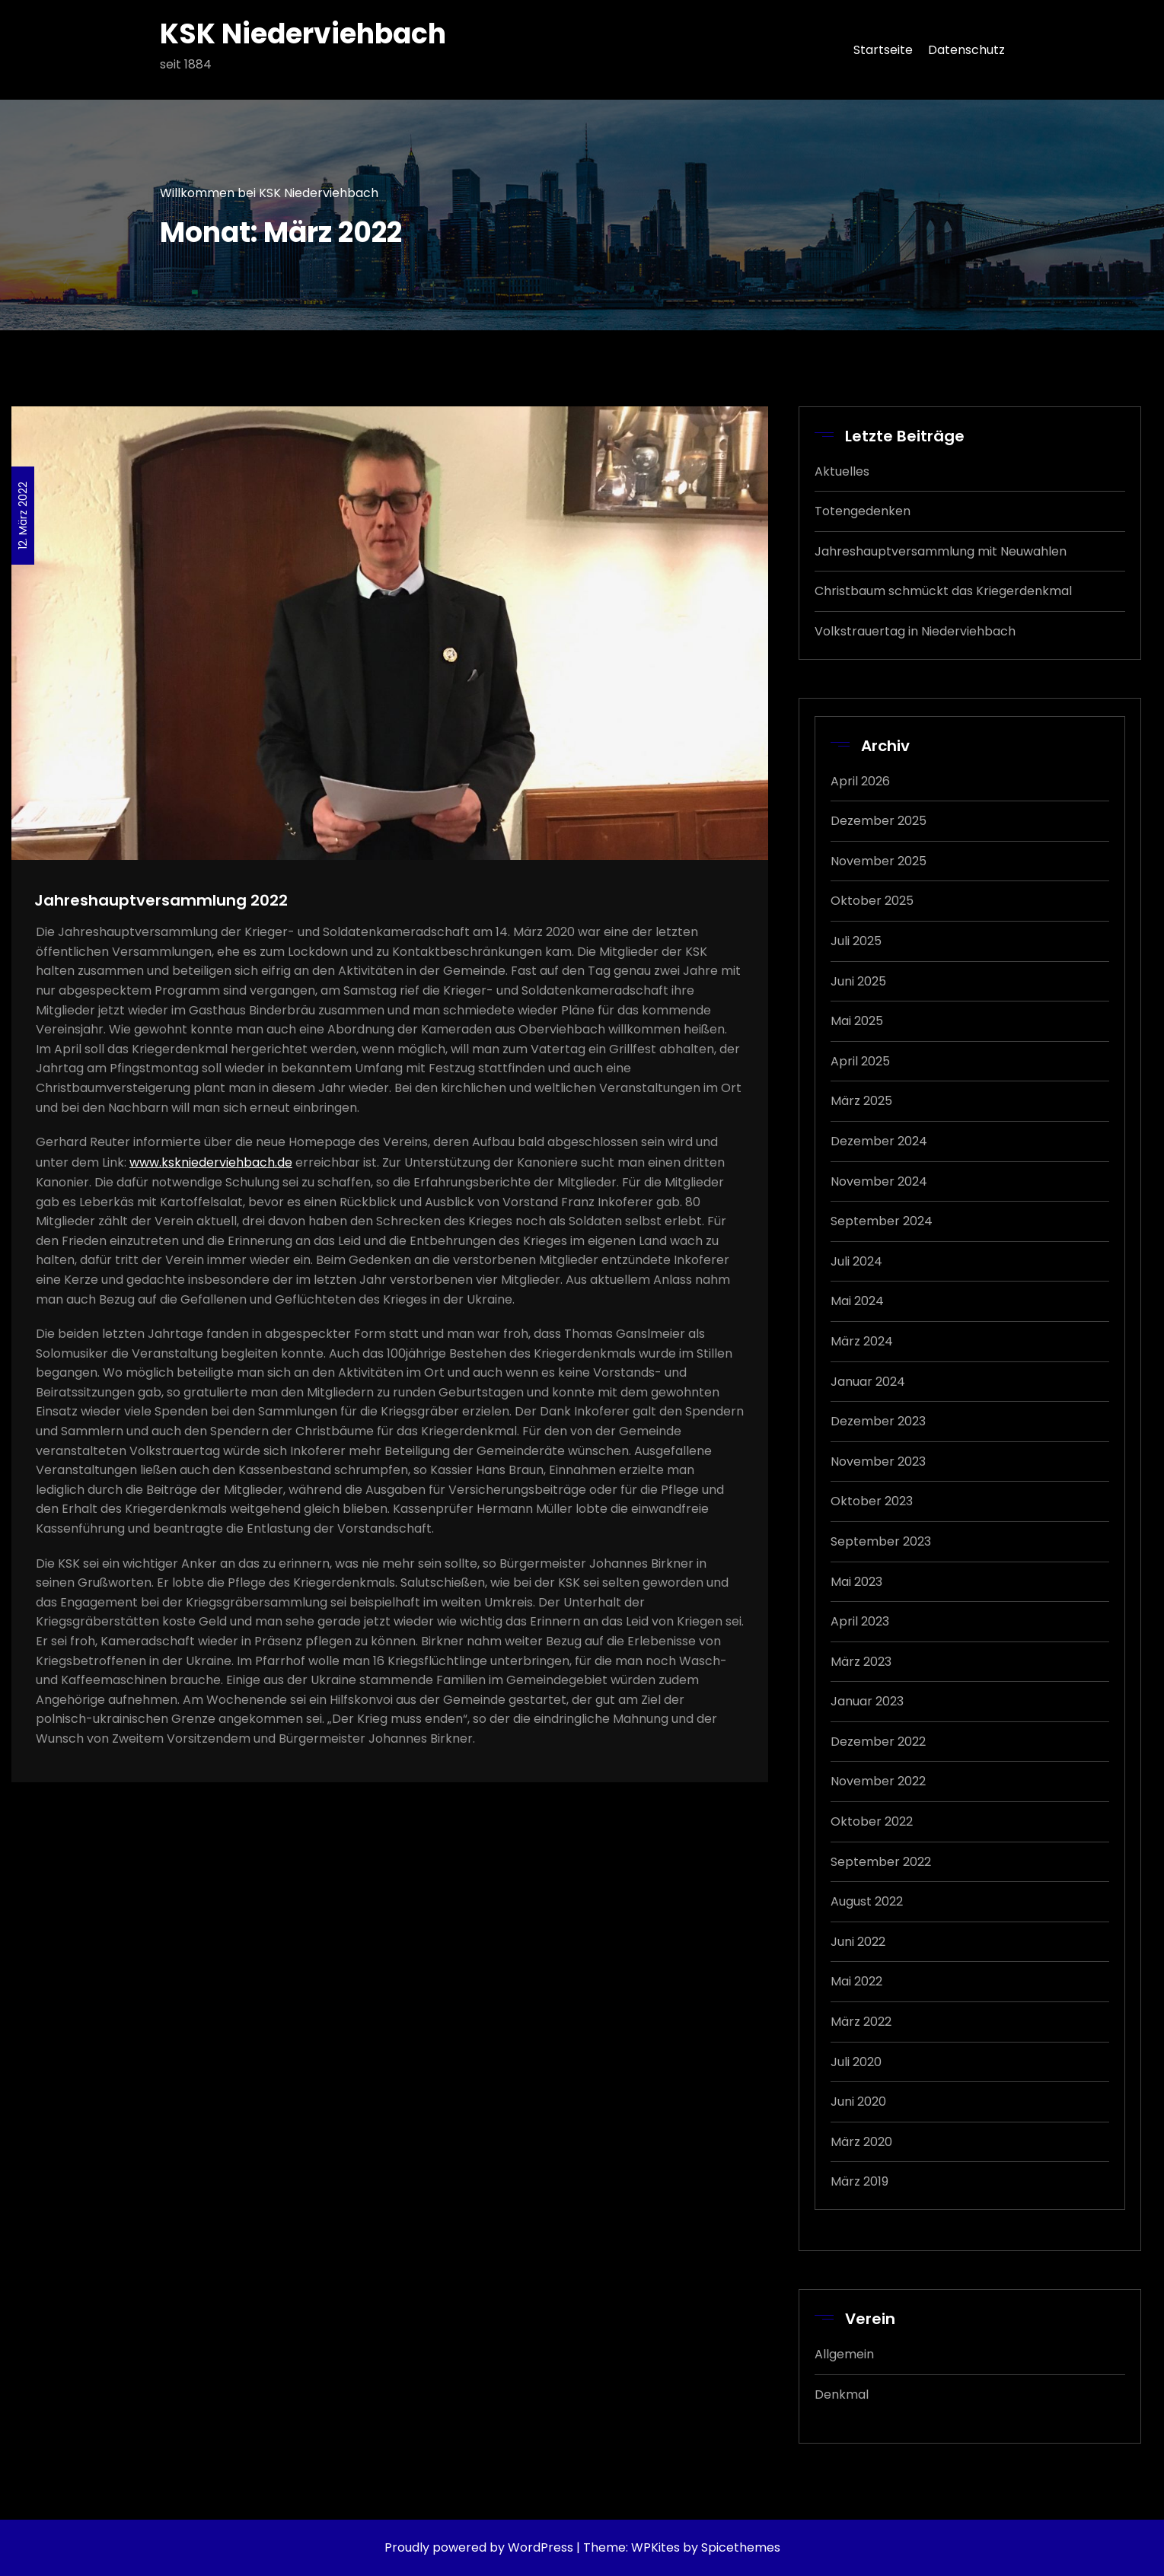 The image size is (1164, 2576). Describe the element at coordinates (878, 1781) in the screenshot. I see `November 2022` at that location.